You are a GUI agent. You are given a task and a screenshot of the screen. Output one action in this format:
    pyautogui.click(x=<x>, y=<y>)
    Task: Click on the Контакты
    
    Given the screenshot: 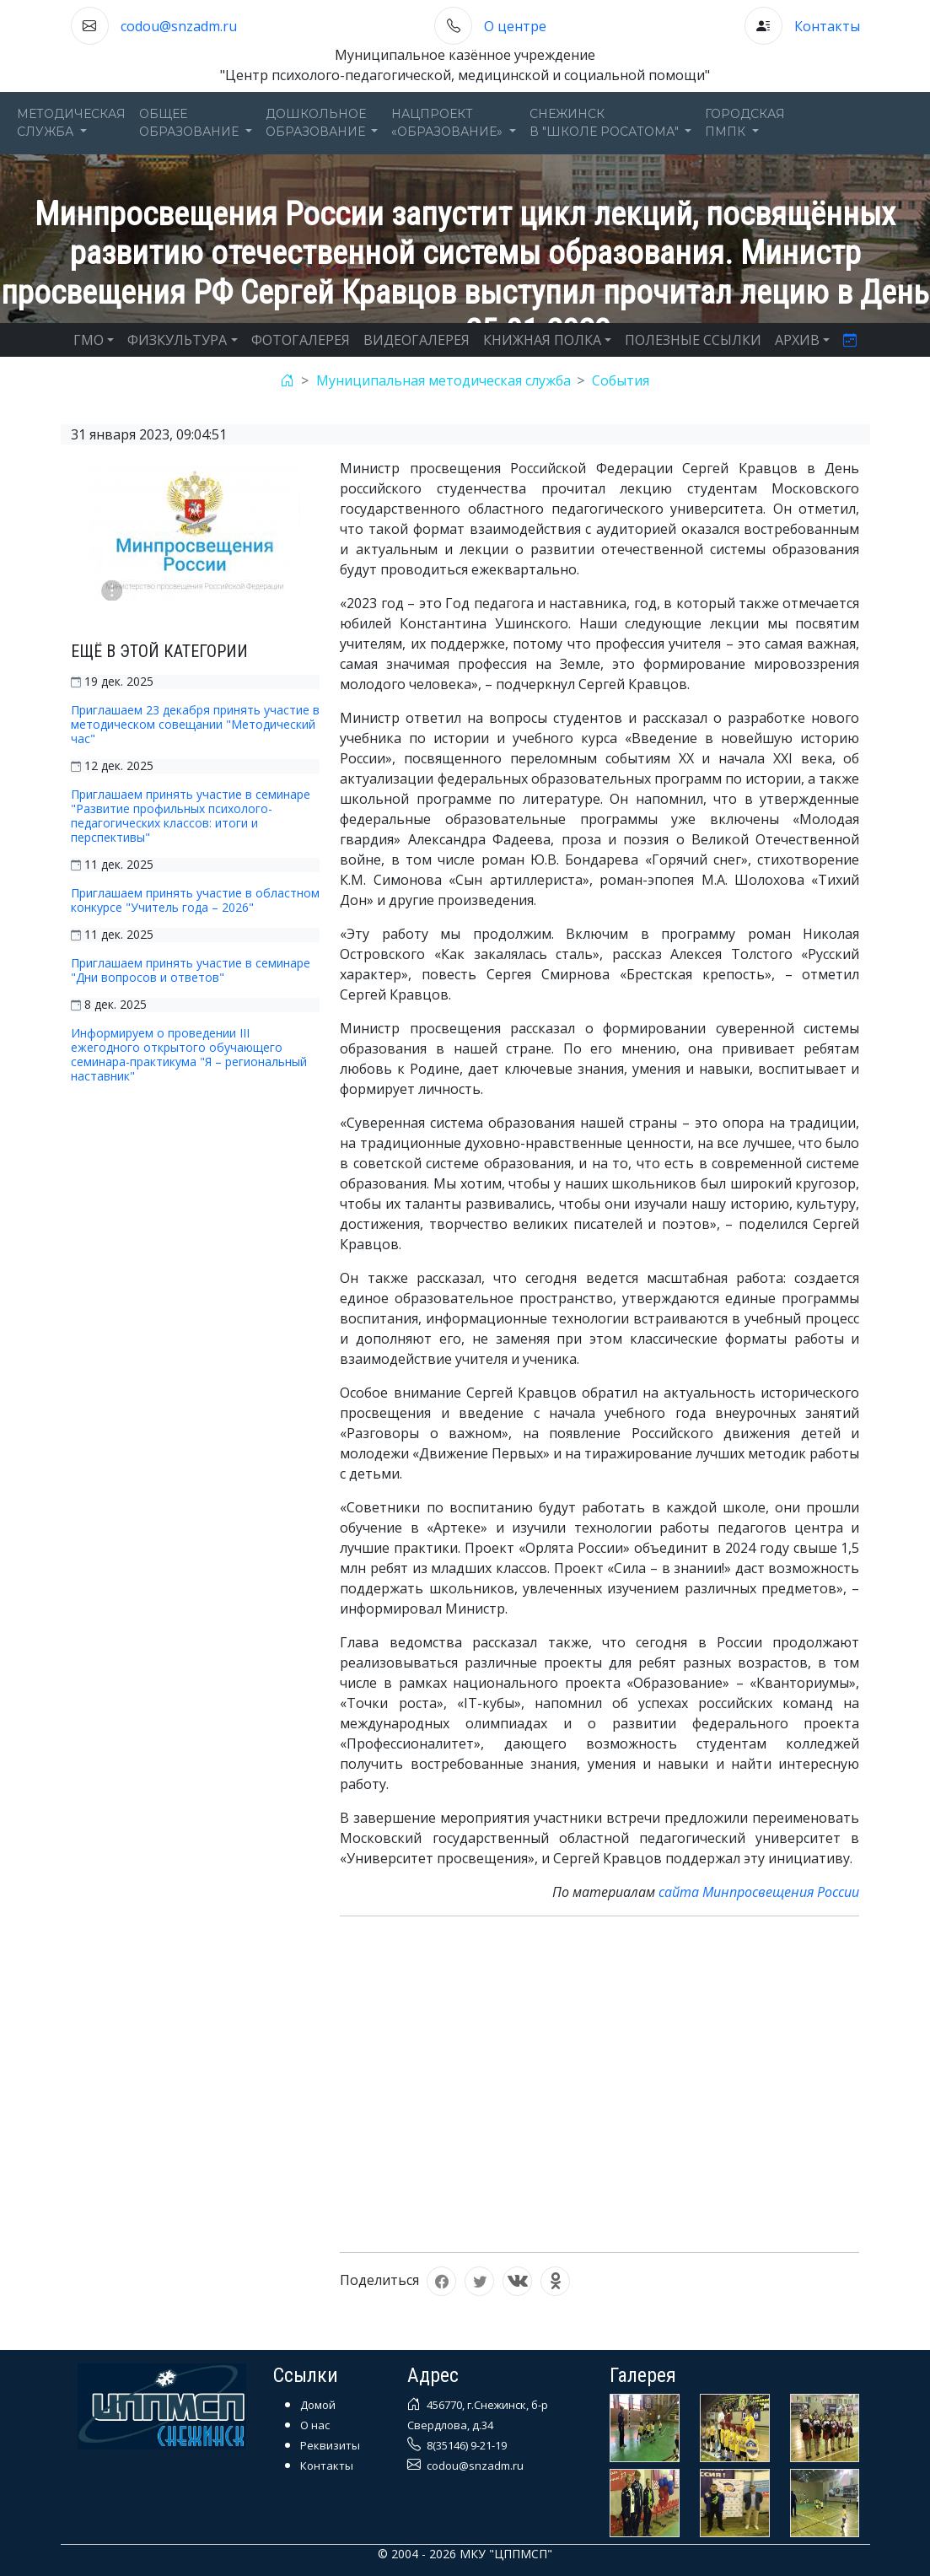 What is the action you would take?
    pyautogui.click(x=827, y=26)
    